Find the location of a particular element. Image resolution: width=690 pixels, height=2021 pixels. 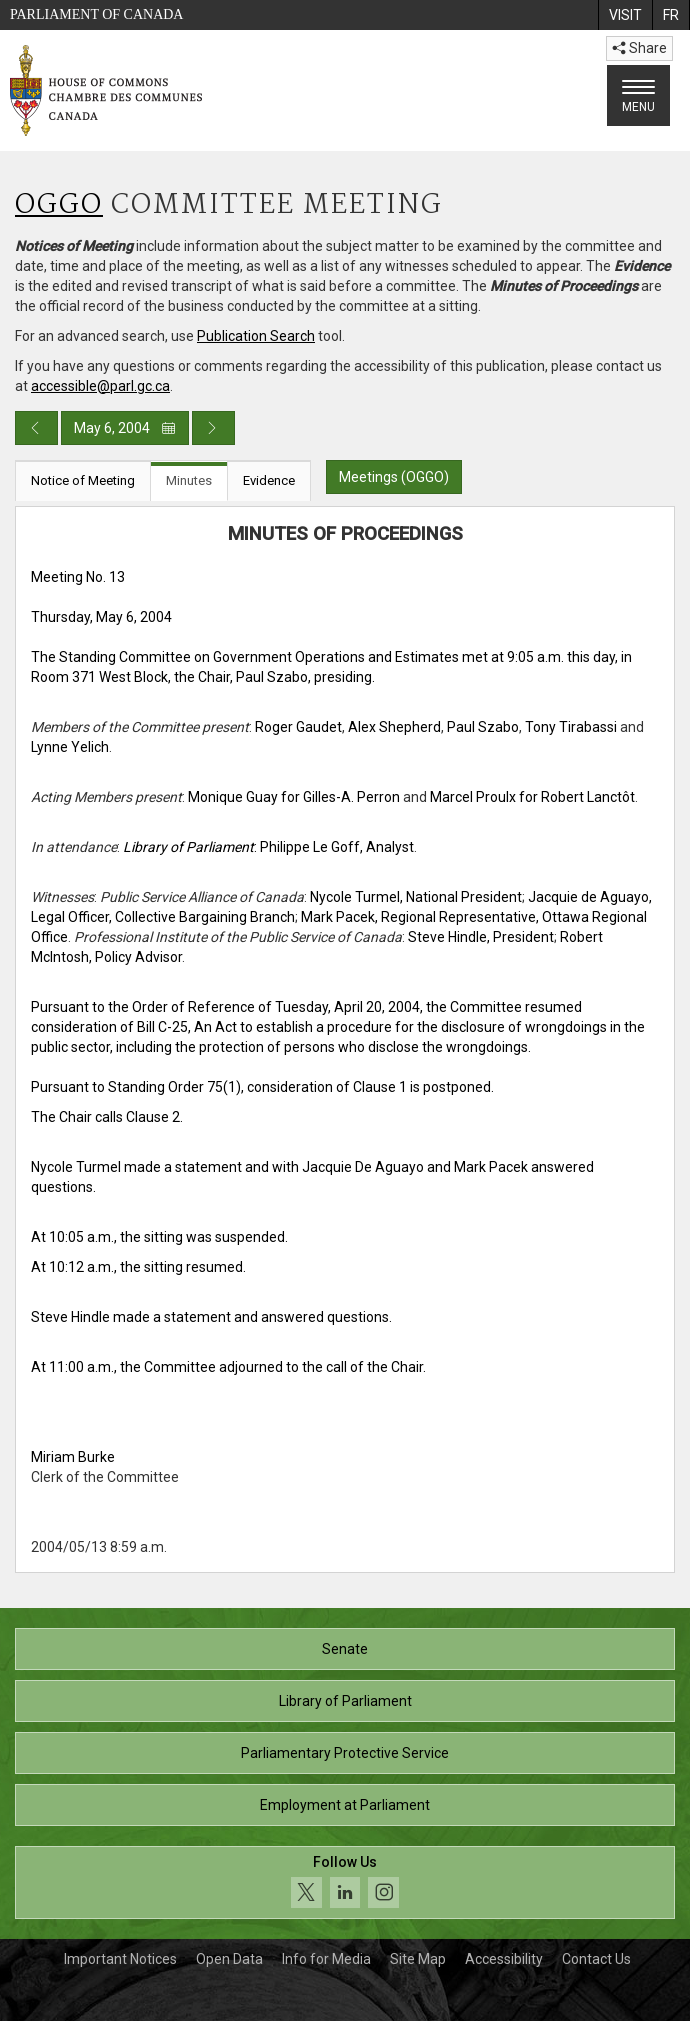

[menuitem] is located at coordinates (625, 15).